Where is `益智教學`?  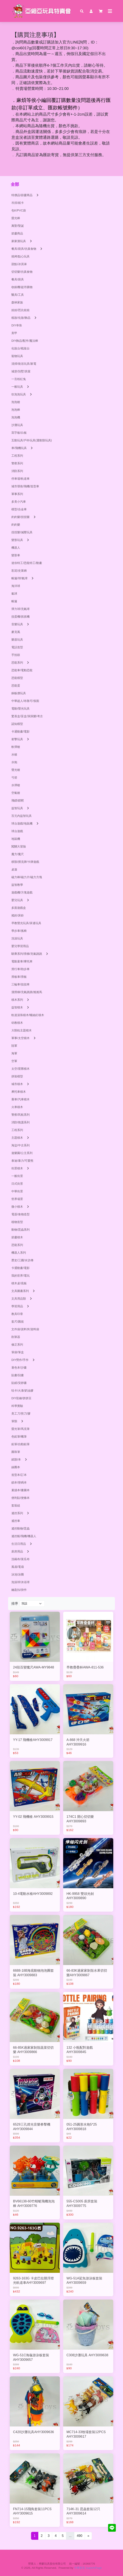 益智教學 is located at coordinates (17, 884).